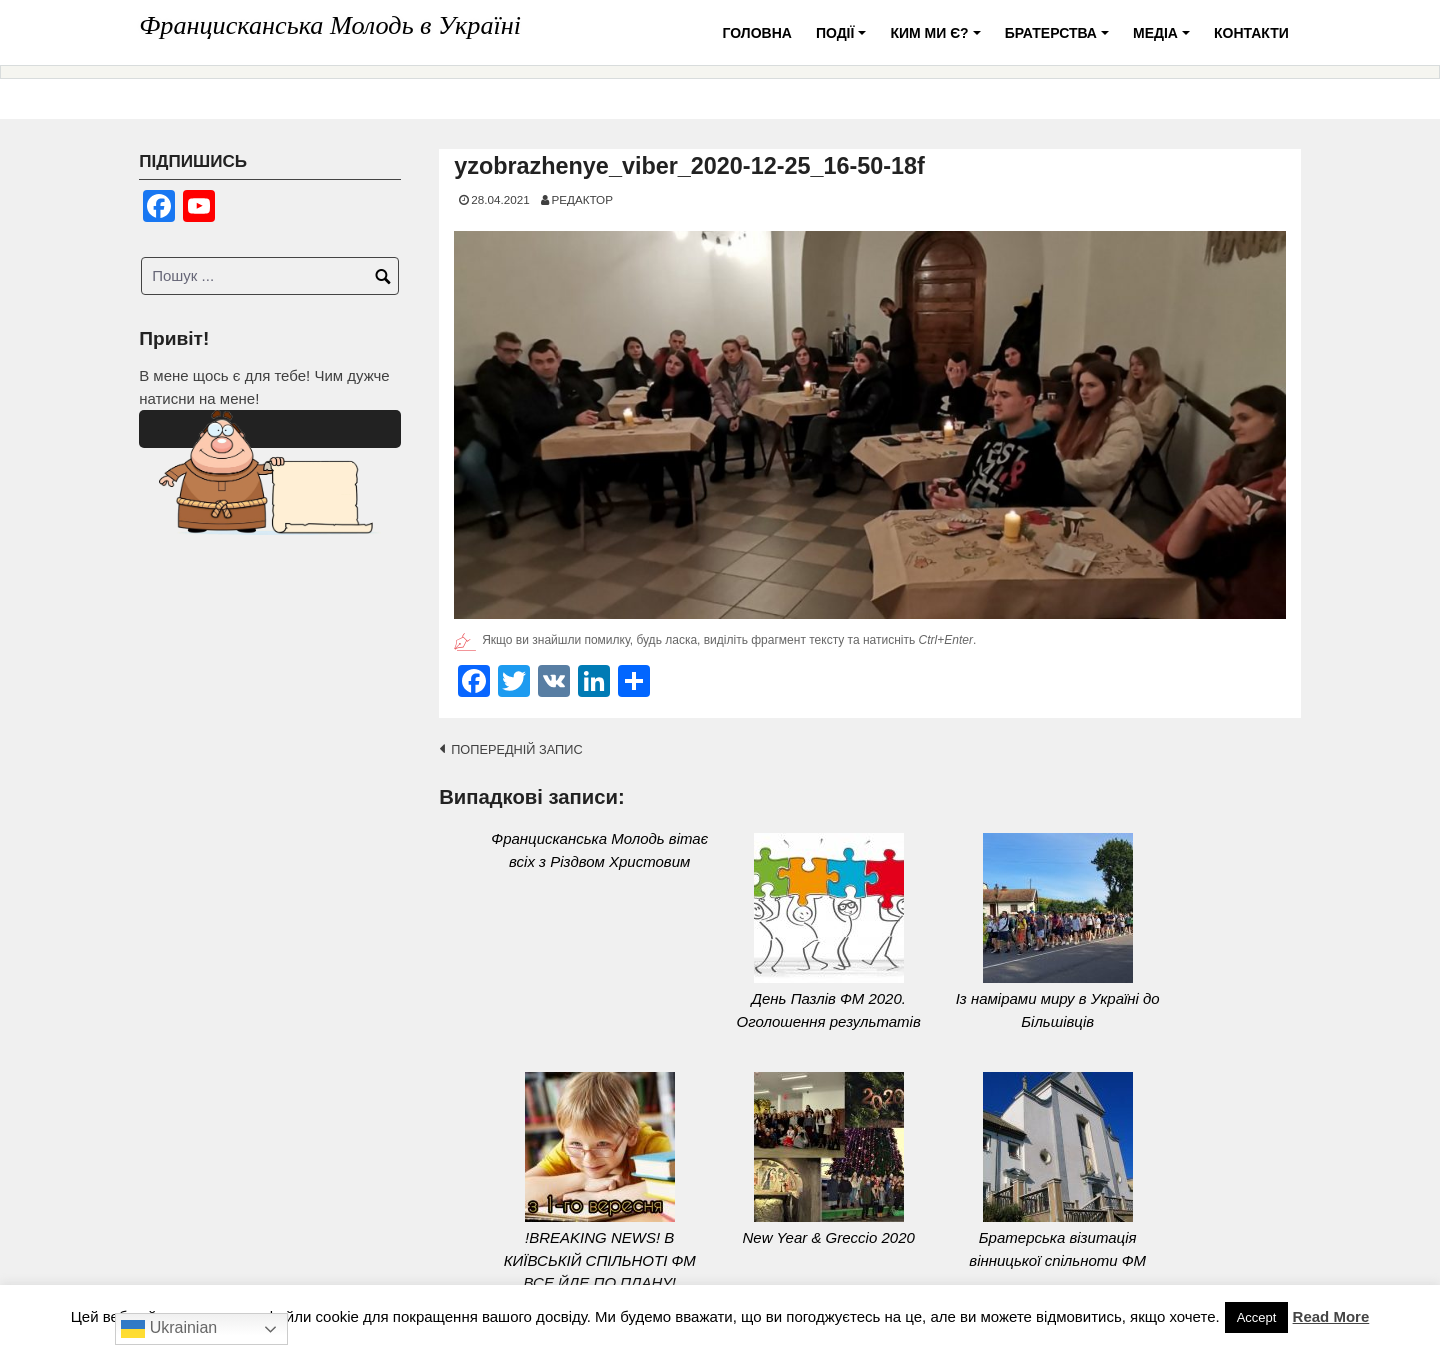 This screenshot has width=1440, height=1345. I want to click on Події, so click(844, 40).